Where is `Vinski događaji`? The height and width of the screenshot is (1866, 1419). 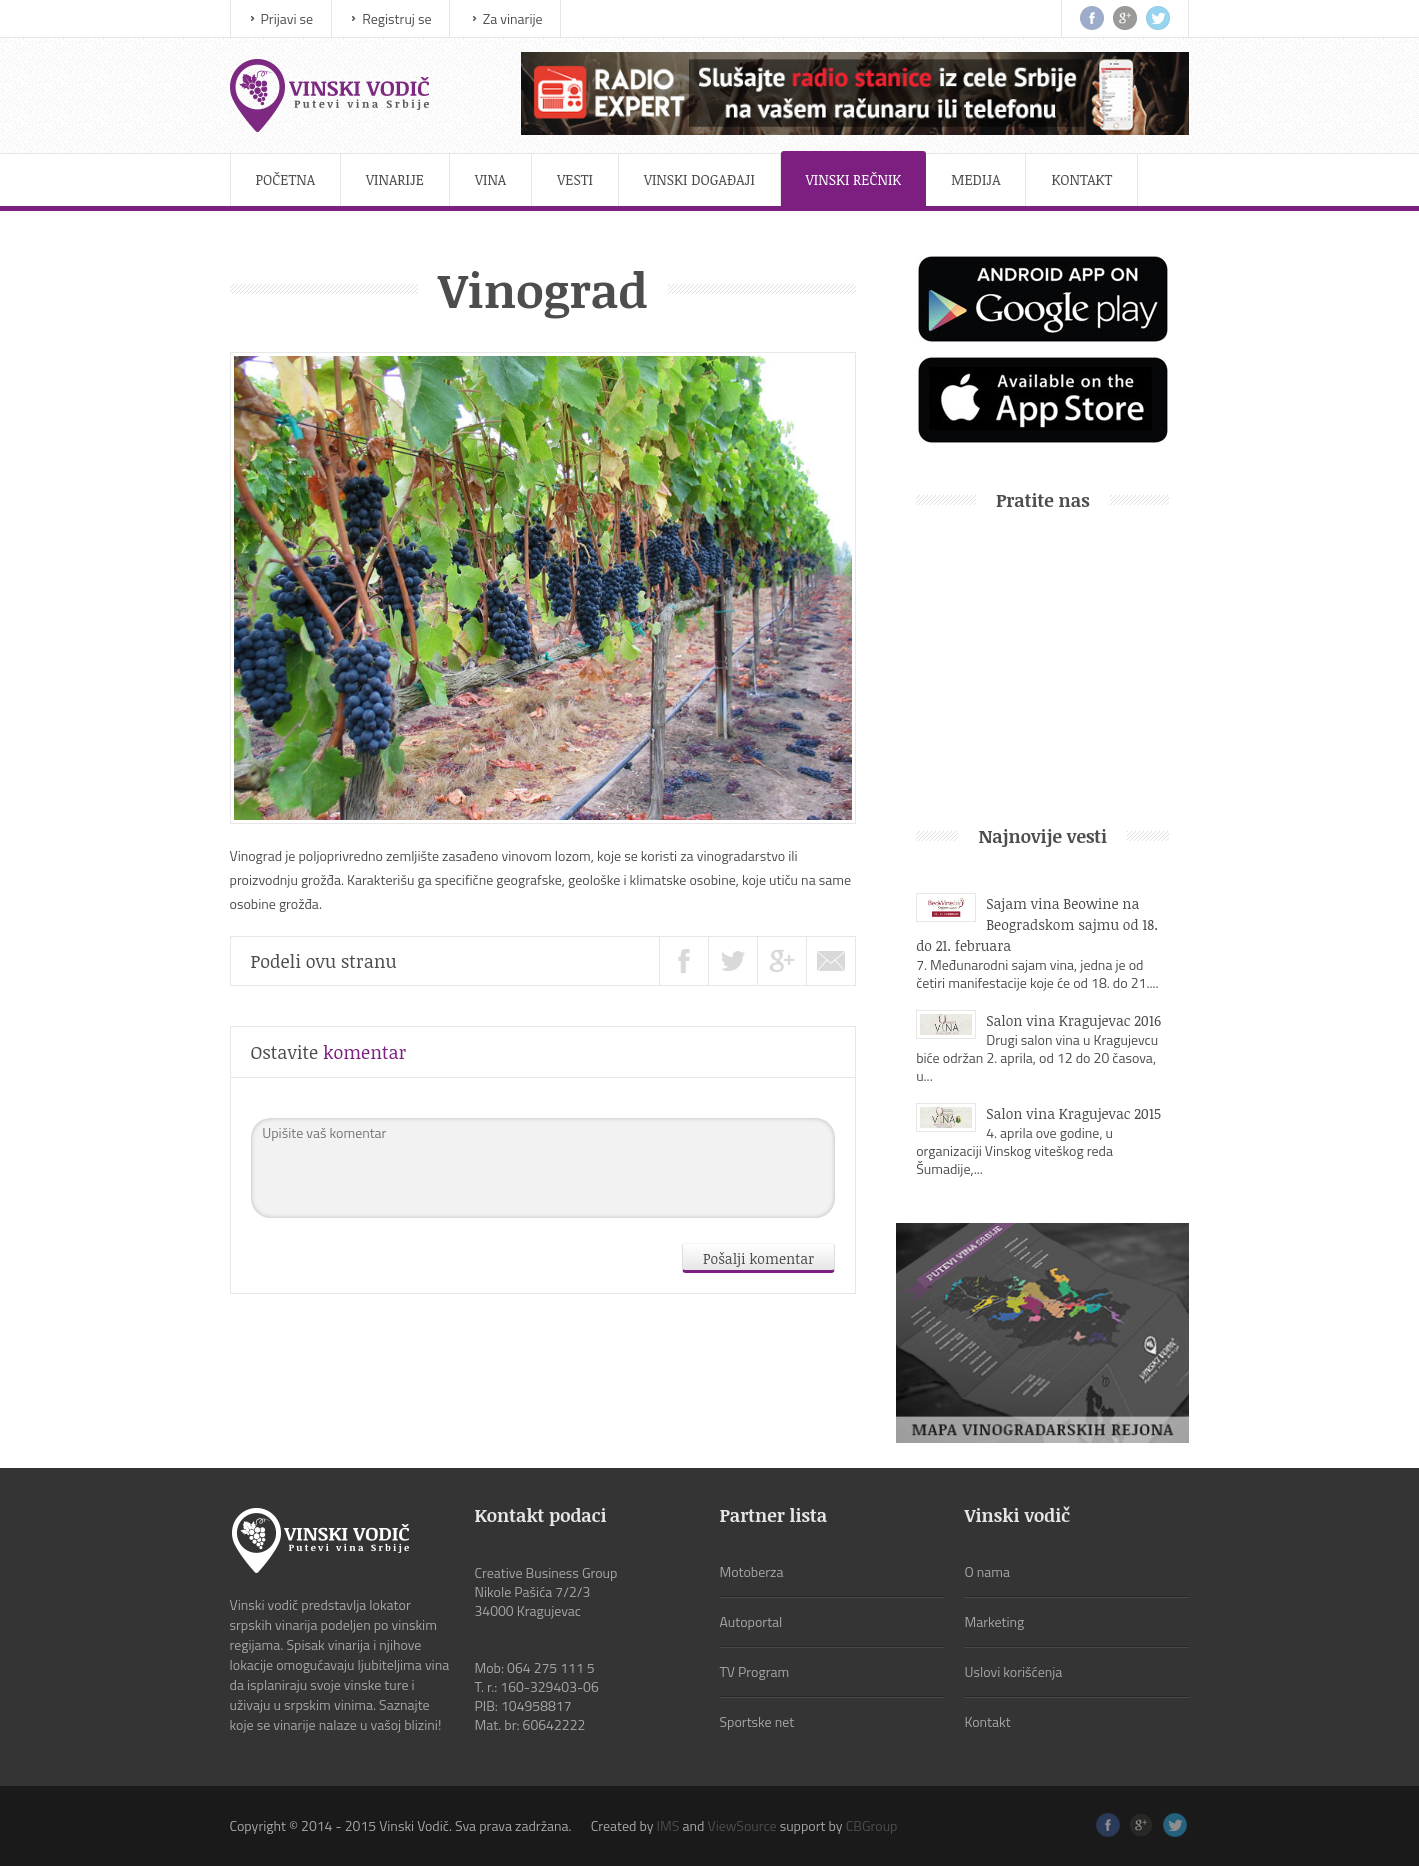
Vinski događaji is located at coordinates (699, 179).